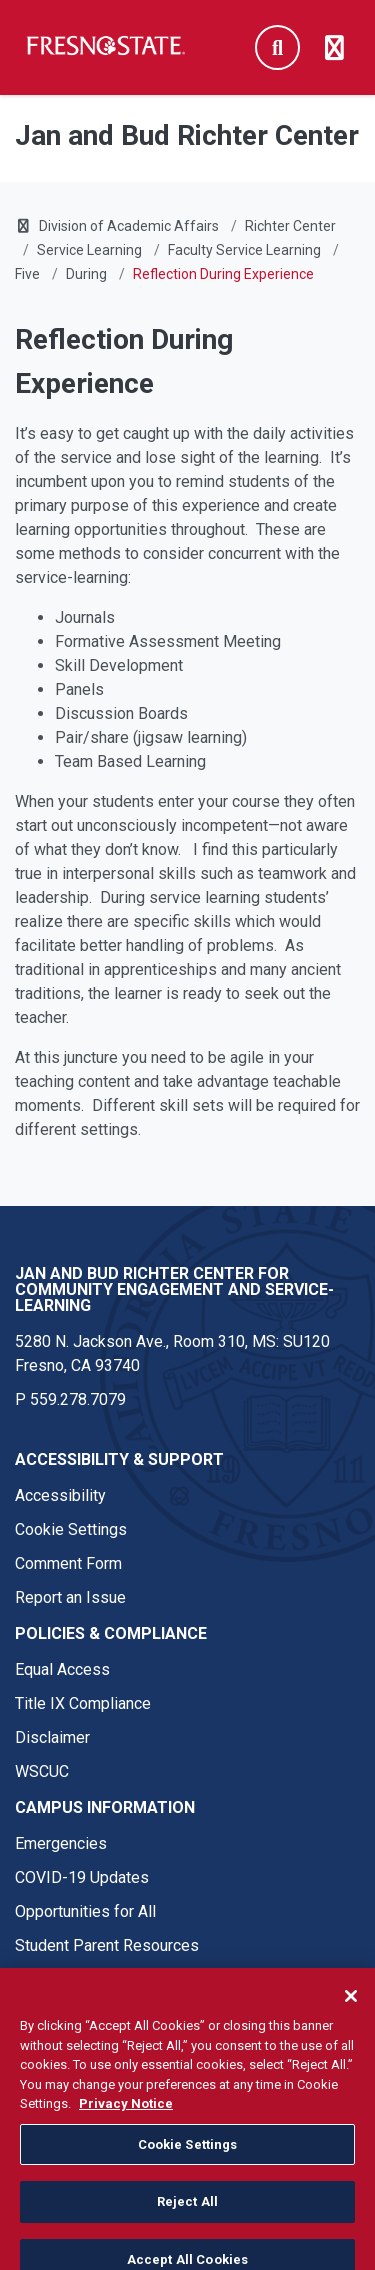 Image resolution: width=375 pixels, height=2270 pixels. Describe the element at coordinates (70, 1597) in the screenshot. I see `Report an Issue` at that location.